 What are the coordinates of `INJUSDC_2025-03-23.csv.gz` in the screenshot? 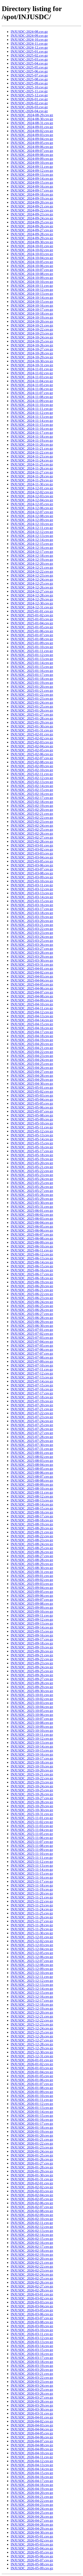 It's located at (32, 933).